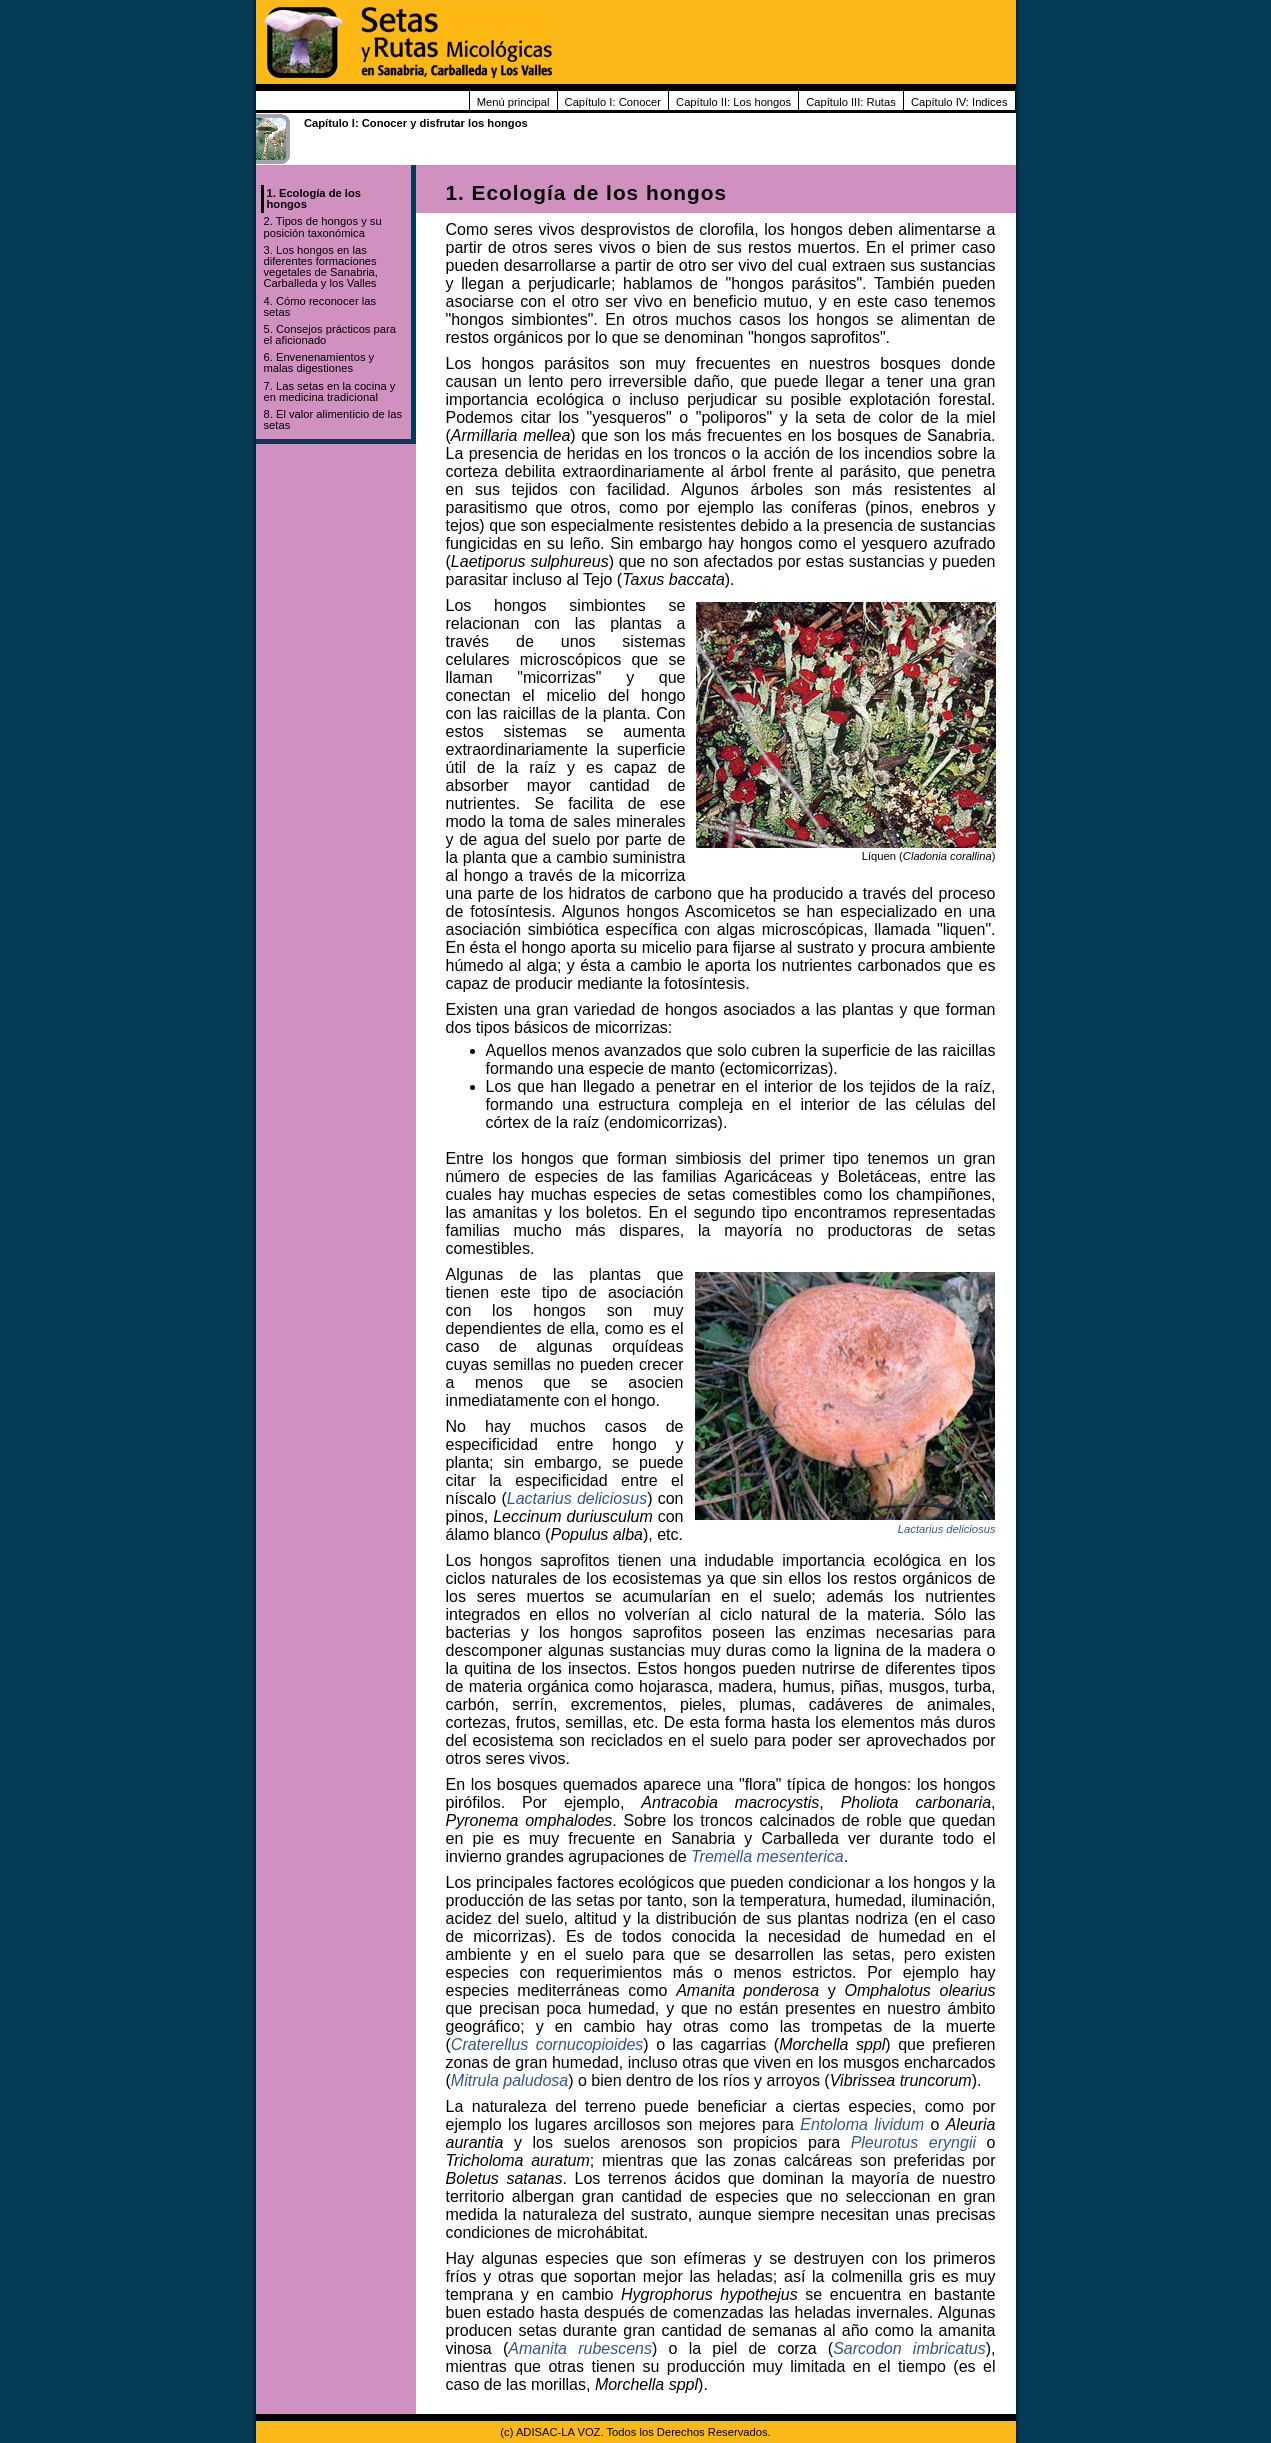 The width and height of the screenshot is (1271, 2443). Describe the element at coordinates (513, 102) in the screenshot. I see `Menú principal` at that location.